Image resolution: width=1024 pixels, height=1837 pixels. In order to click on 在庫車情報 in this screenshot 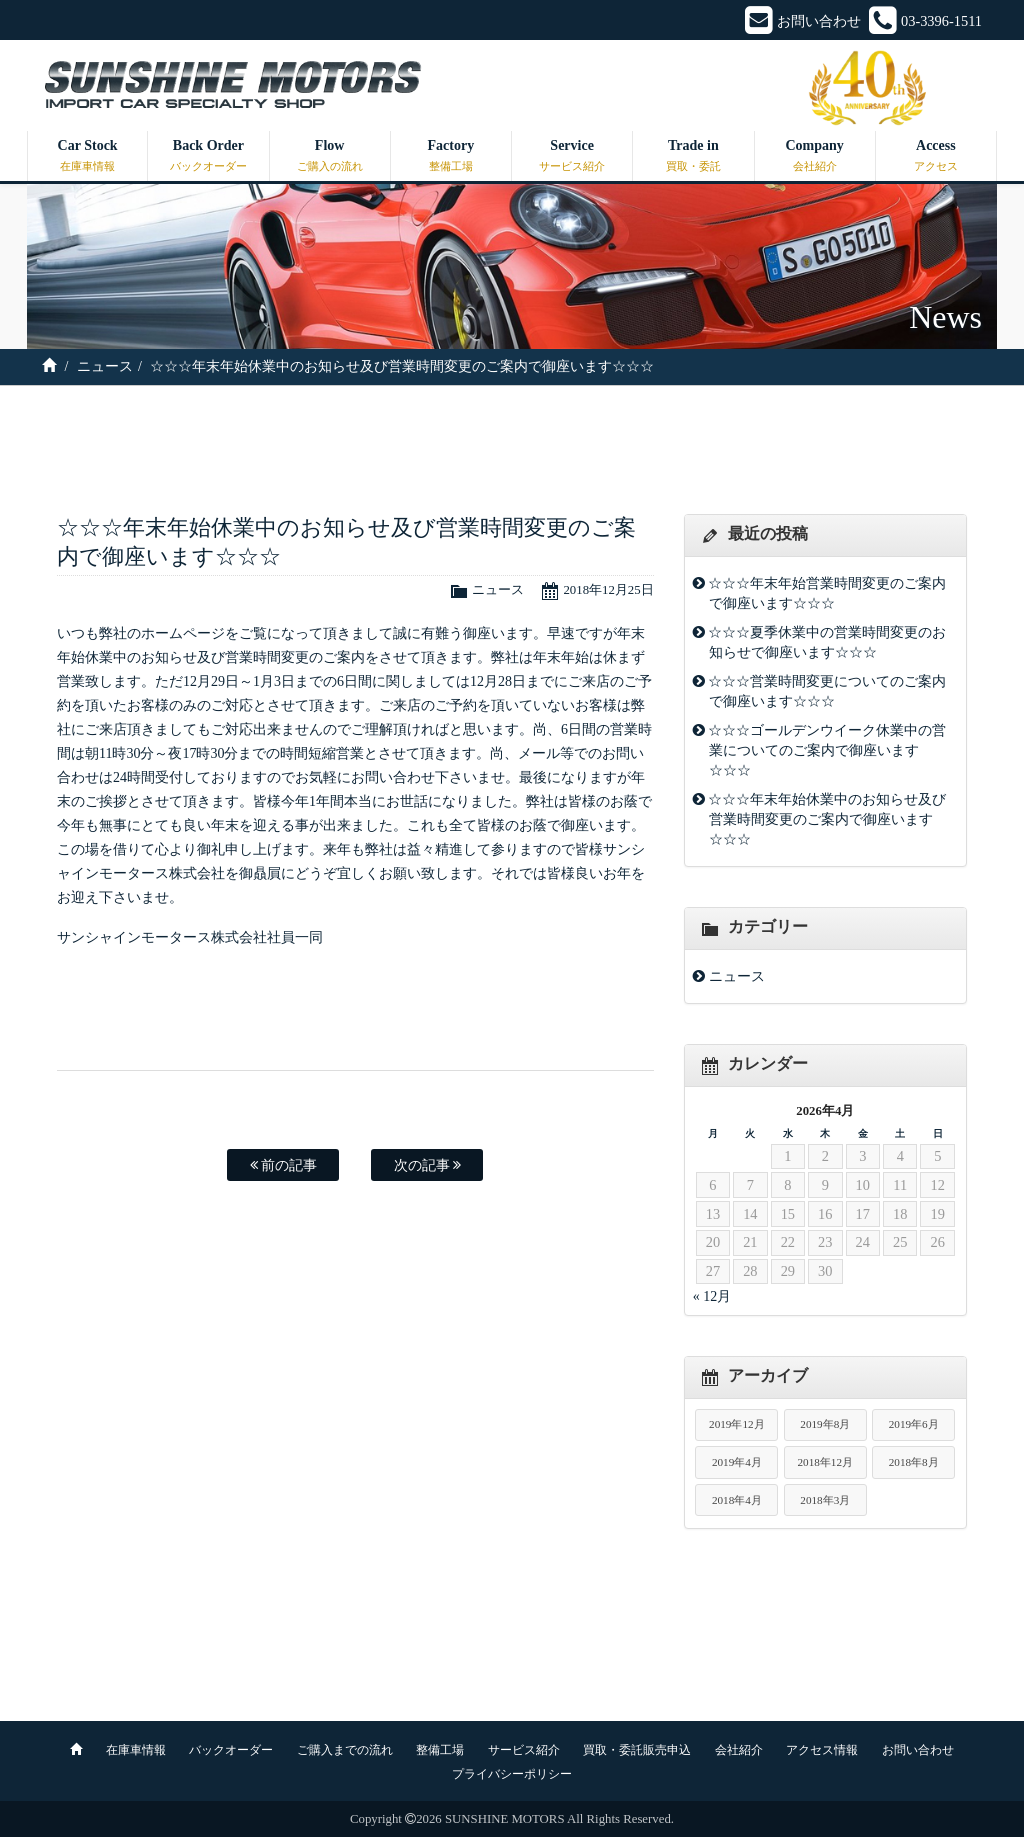, I will do `click(136, 1750)`.